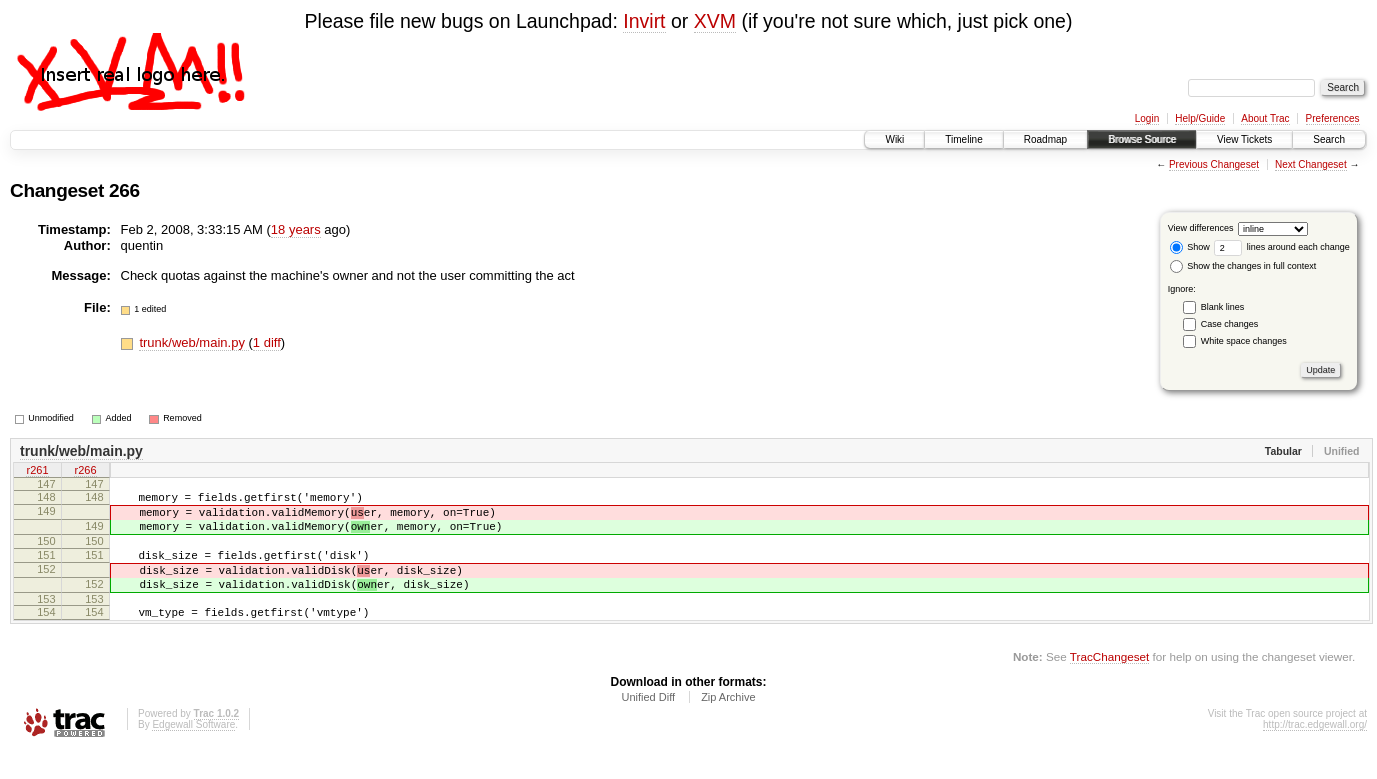 This screenshot has width=1377, height=779. I want to click on About Trac, so click(1265, 118).